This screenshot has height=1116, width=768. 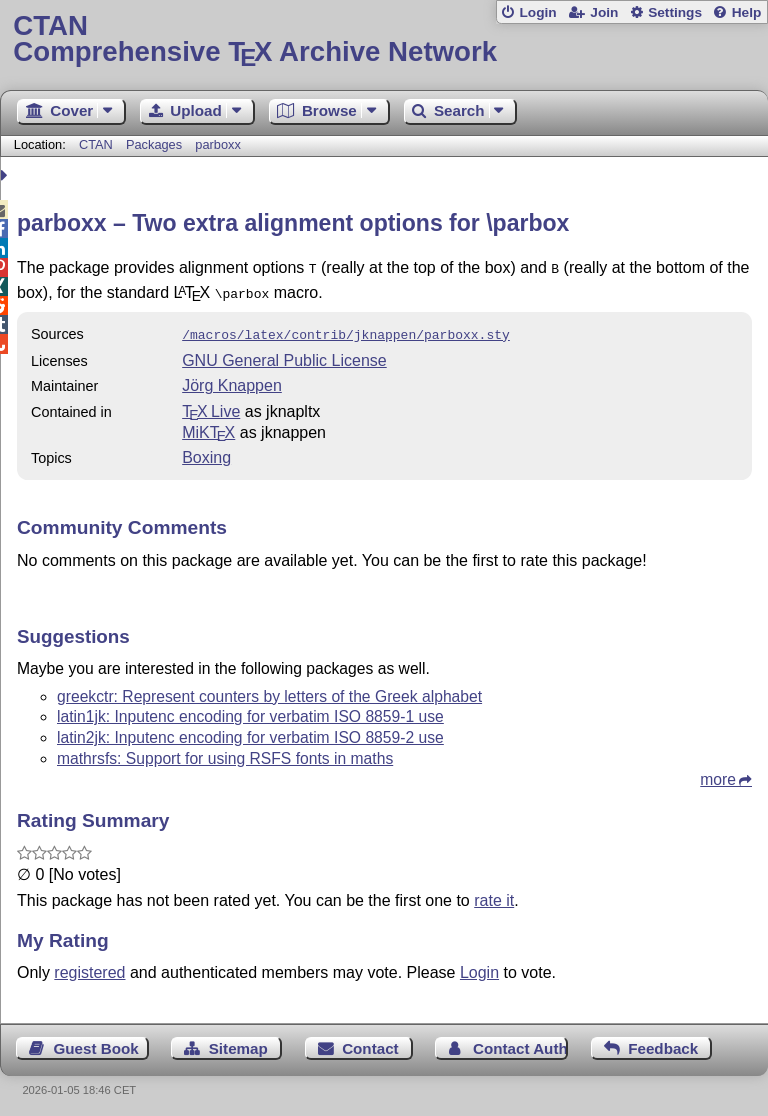 What do you see at coordinates (156, 144) in the screenshot?
I see `Packages` at bounding box center [156, 144].